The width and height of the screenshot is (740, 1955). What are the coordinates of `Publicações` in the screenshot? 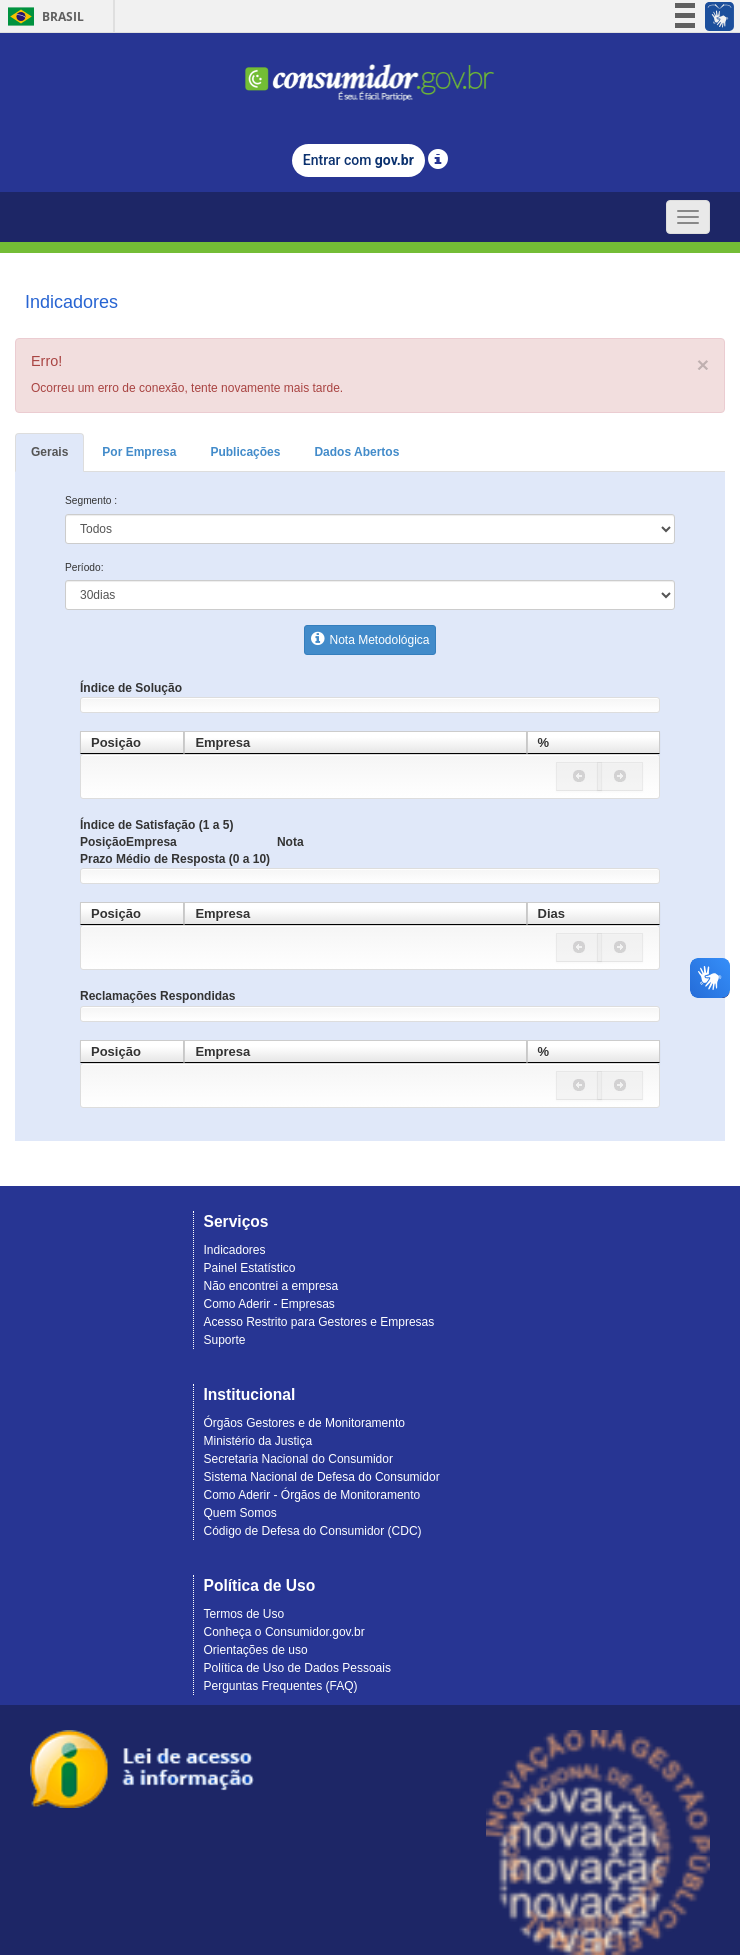 It's located at (245, 452).